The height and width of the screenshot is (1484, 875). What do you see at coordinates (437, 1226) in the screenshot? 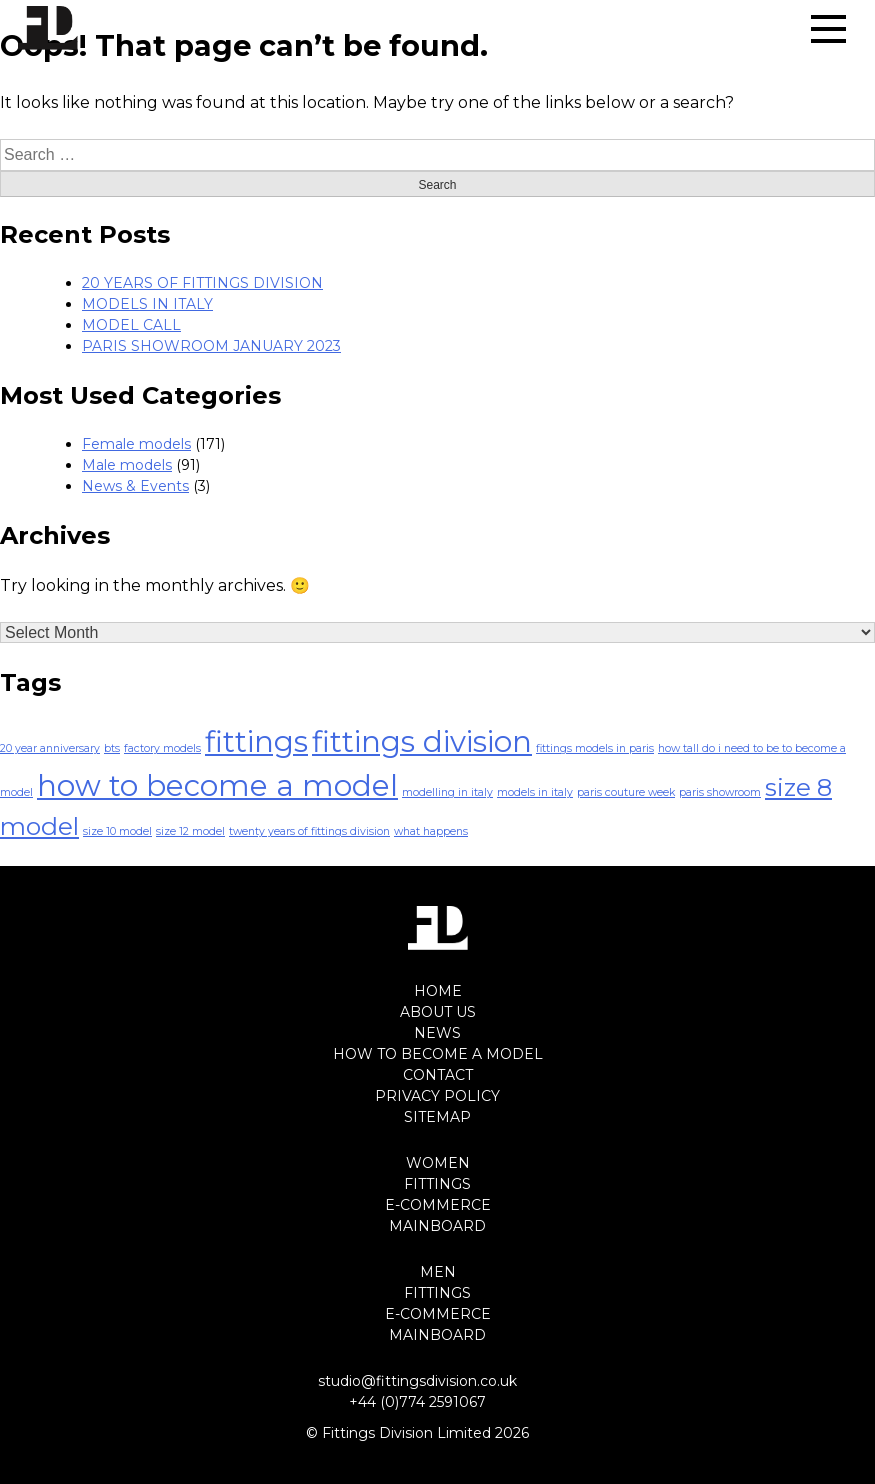
I see `MAINBOARD` at bounding box center [437, 1226].